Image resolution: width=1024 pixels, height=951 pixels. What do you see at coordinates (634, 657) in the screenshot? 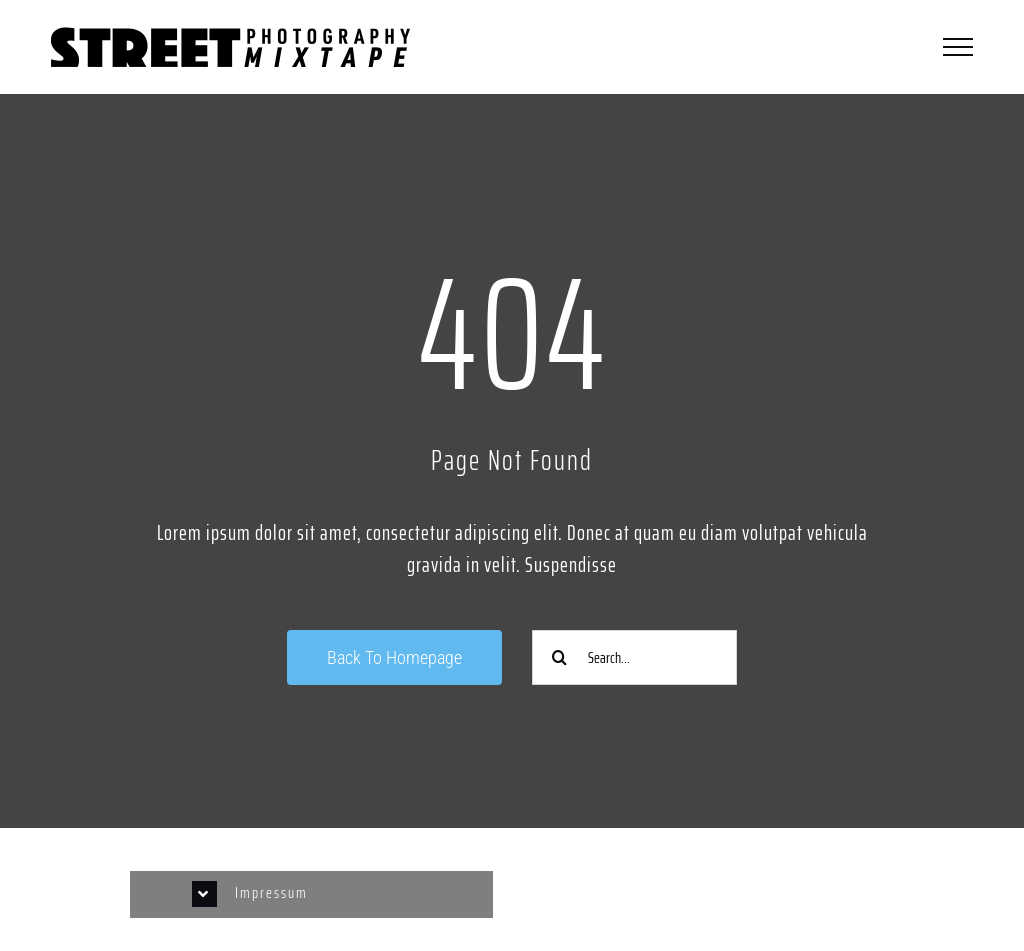
I see `[Search...]` at bounding box center [634, 657].